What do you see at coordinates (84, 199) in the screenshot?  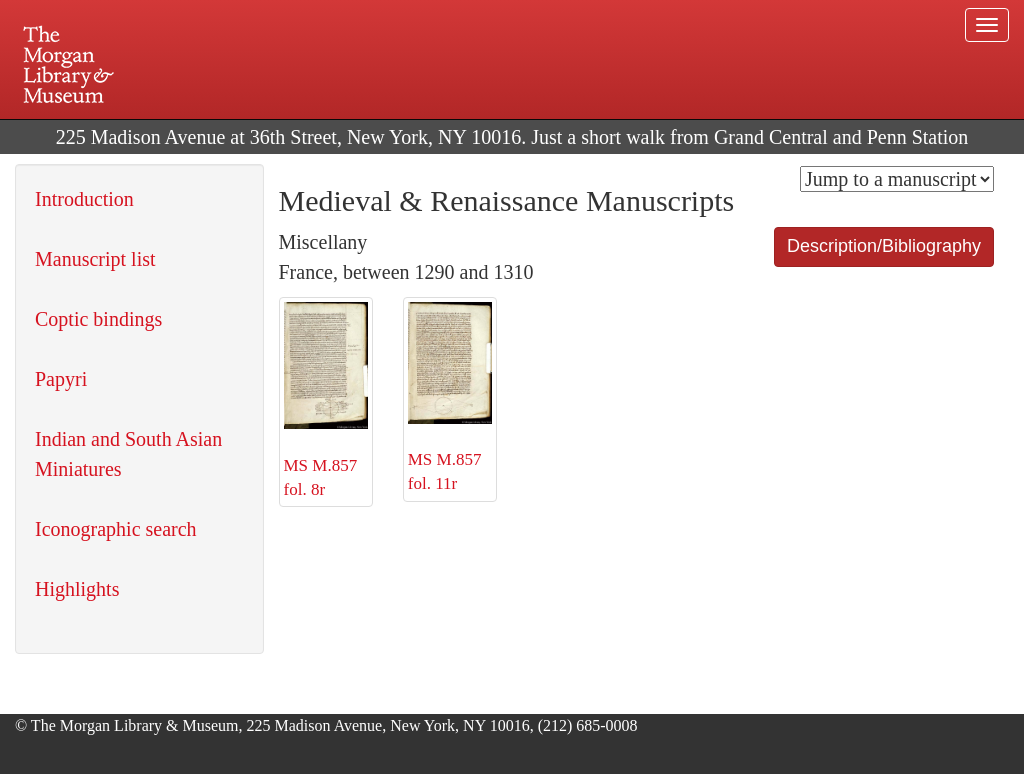 I see `Introduction` at bounding box center [84, 199].